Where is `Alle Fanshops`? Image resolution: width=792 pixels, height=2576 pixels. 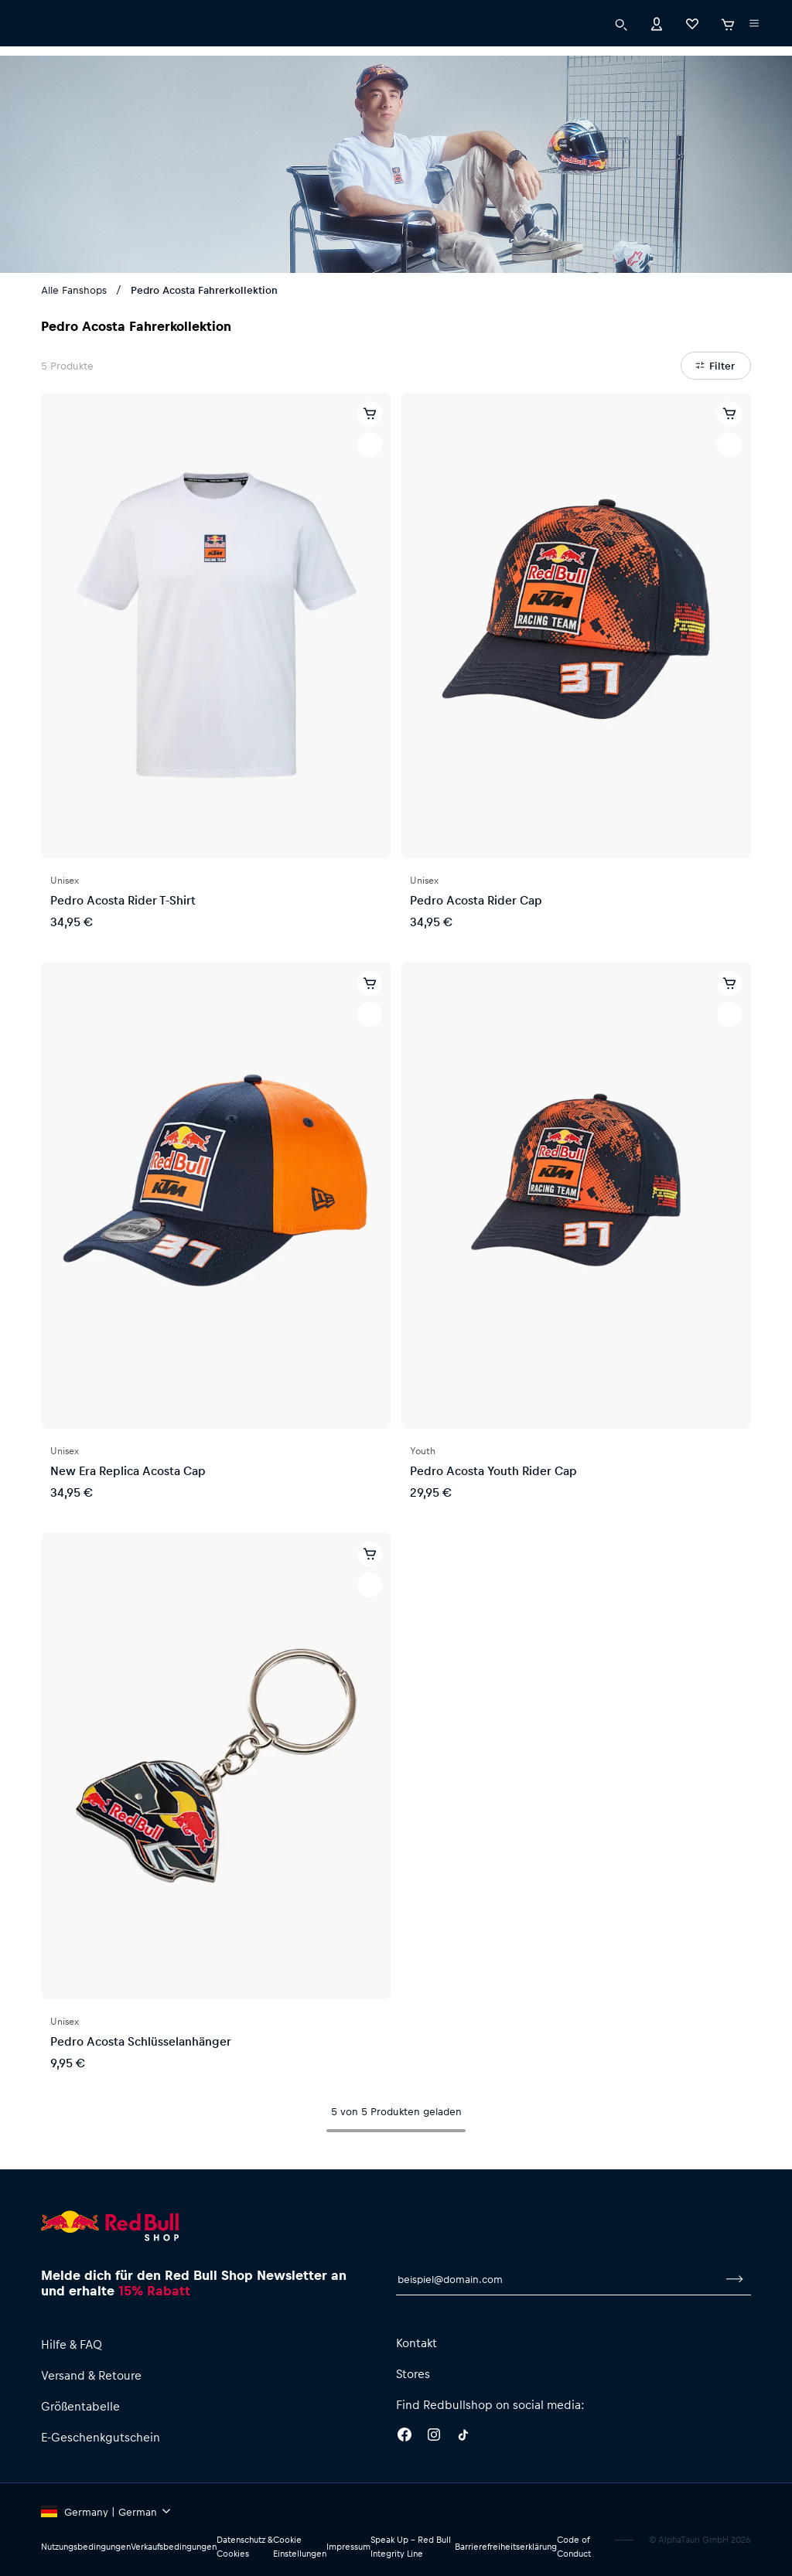
Alle Fanshops is located at coordinates (74, 289).